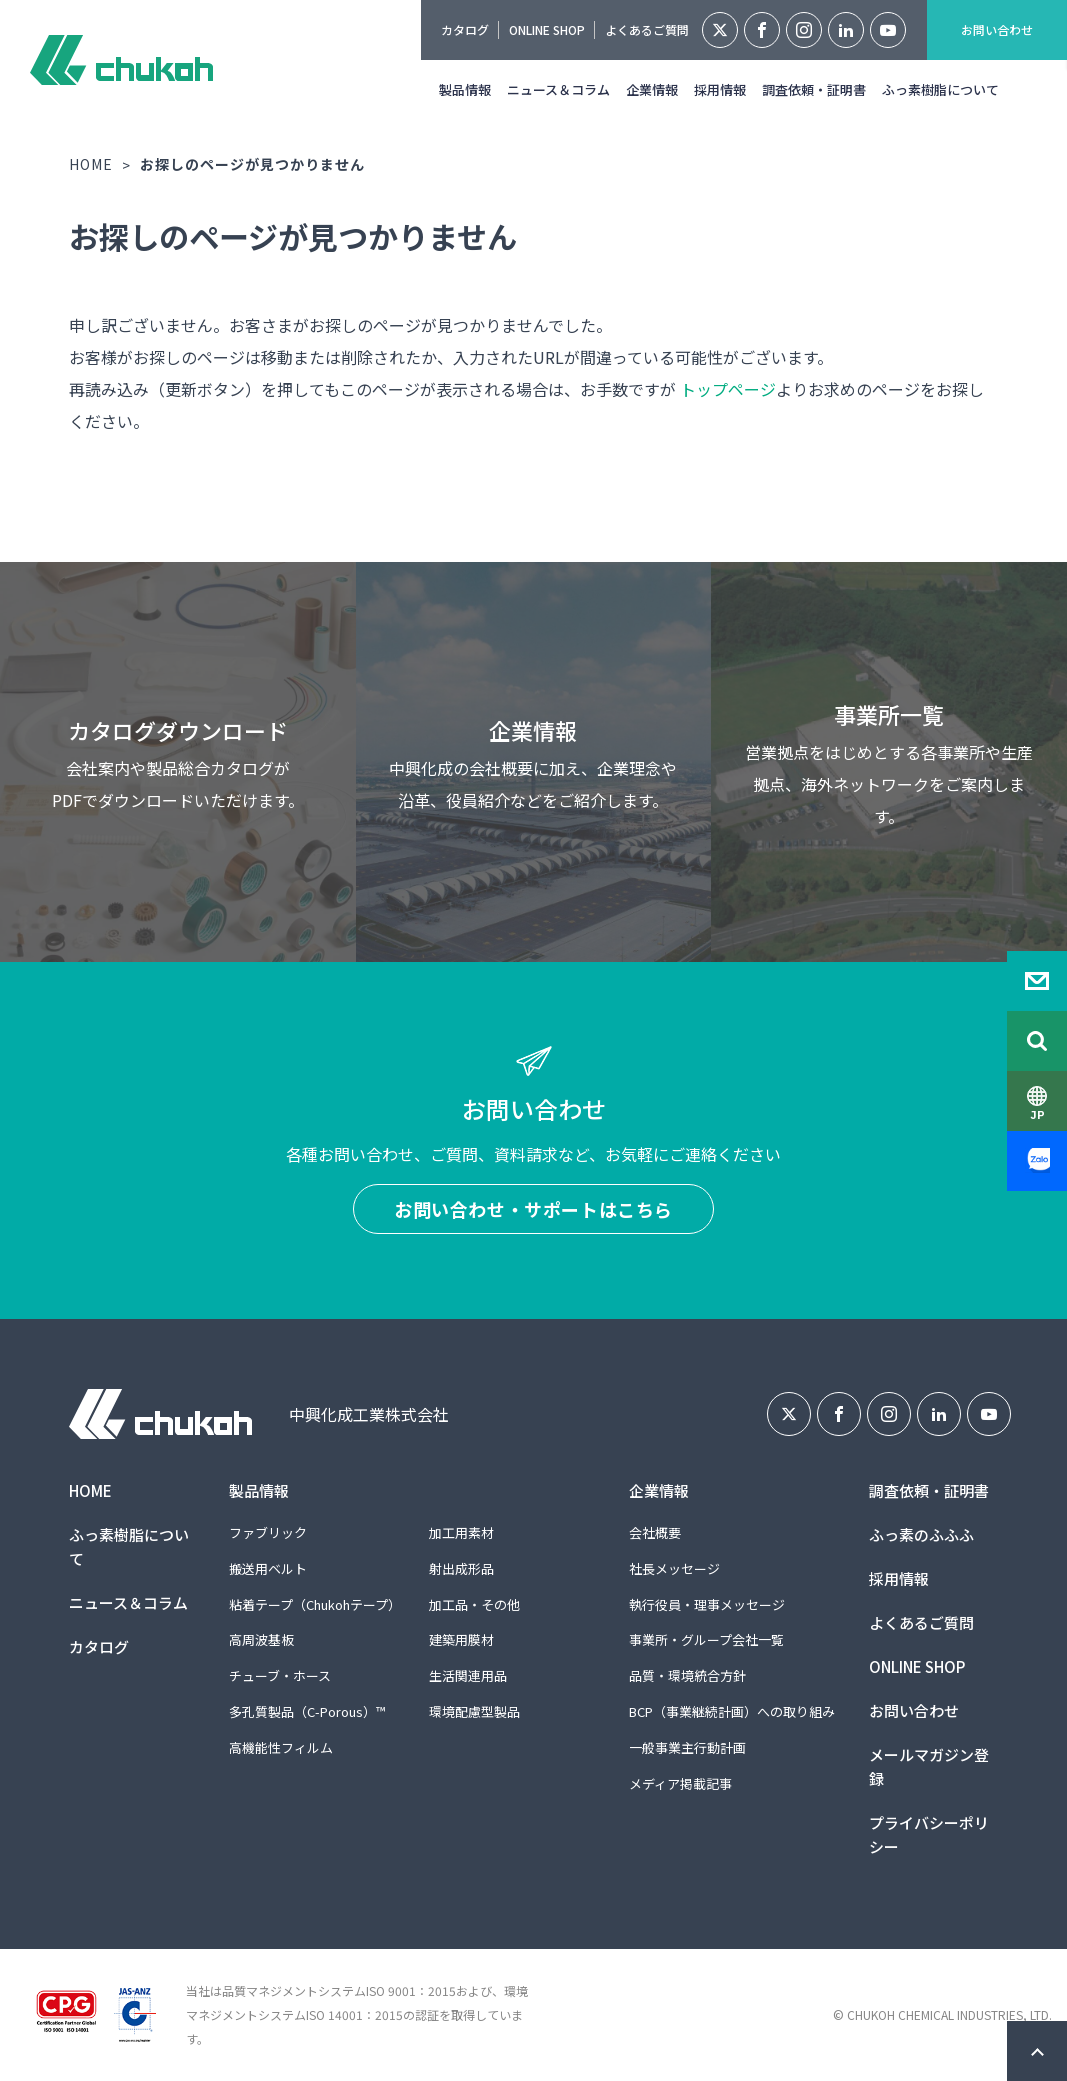 This screenshot has height=2081, width=1067. I want to click on 加工品・その他, so click(474, 1604).